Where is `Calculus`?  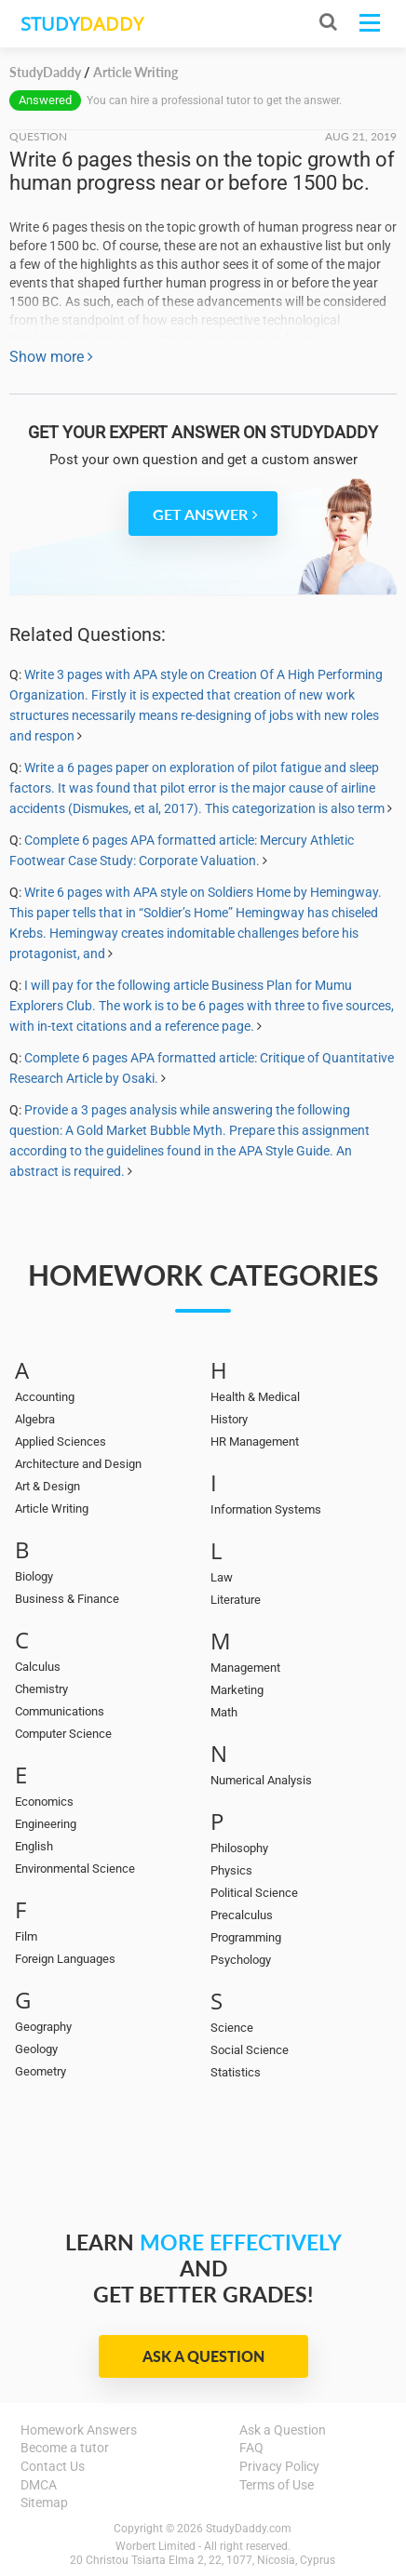 Calculus is located at coordinates (38, 1667).